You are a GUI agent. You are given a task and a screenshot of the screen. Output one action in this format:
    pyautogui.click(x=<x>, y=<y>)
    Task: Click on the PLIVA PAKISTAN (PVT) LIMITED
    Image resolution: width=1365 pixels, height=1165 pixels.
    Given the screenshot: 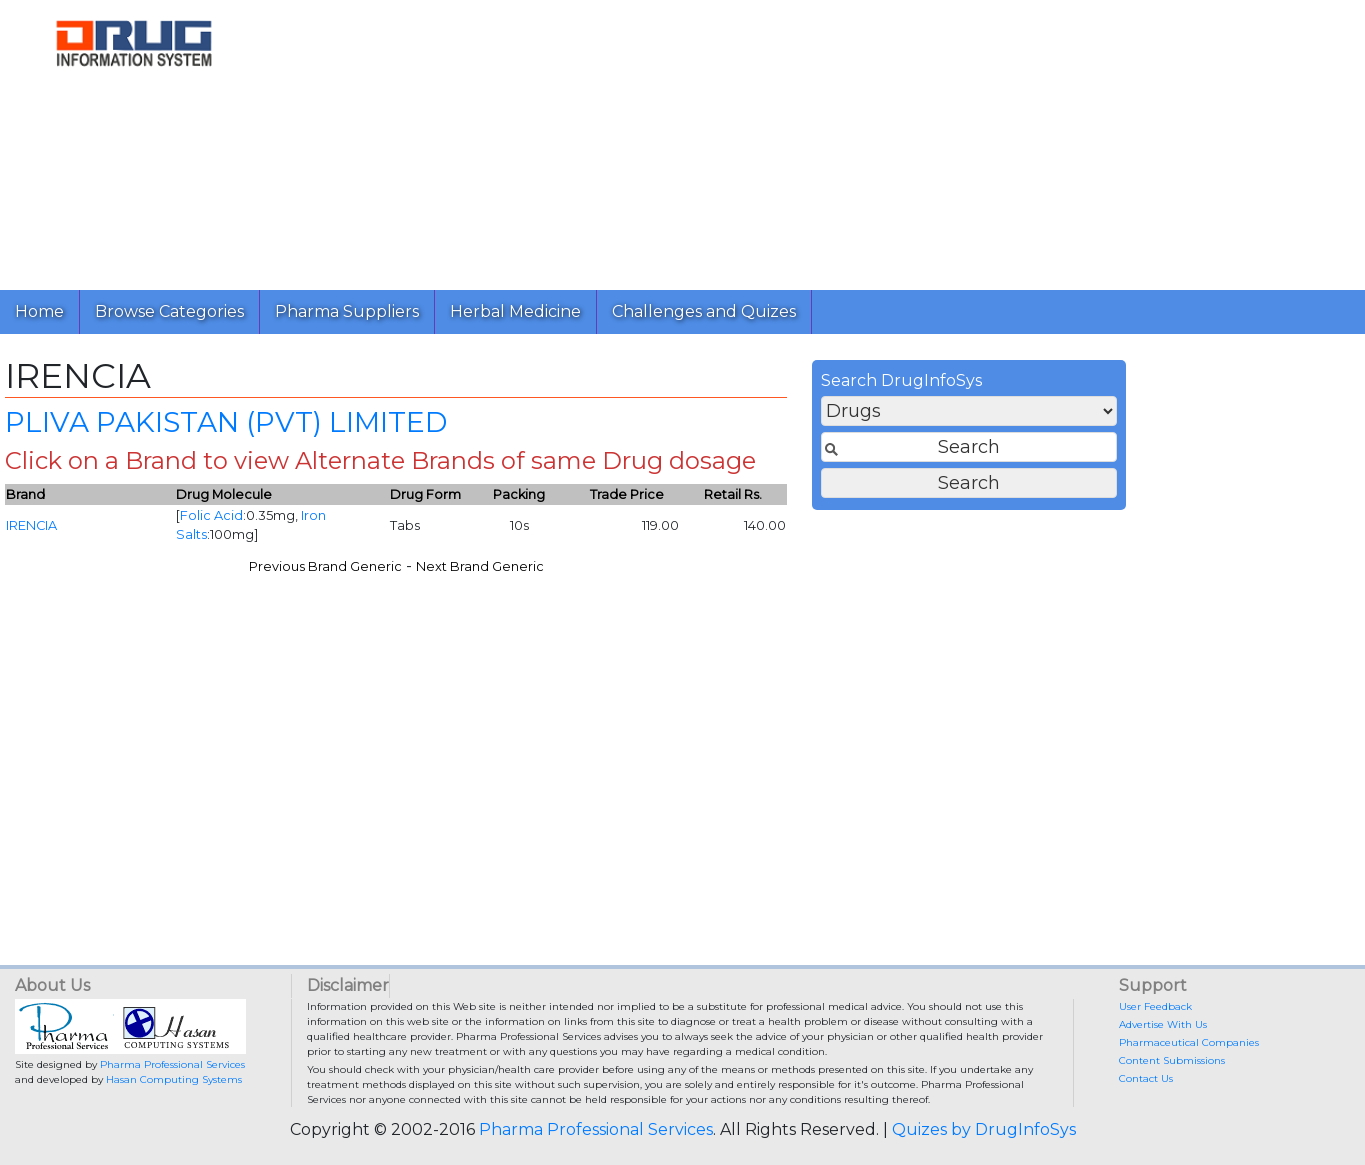 What is the action you would take?
    pyautogui.click(x=570, y=428)
    